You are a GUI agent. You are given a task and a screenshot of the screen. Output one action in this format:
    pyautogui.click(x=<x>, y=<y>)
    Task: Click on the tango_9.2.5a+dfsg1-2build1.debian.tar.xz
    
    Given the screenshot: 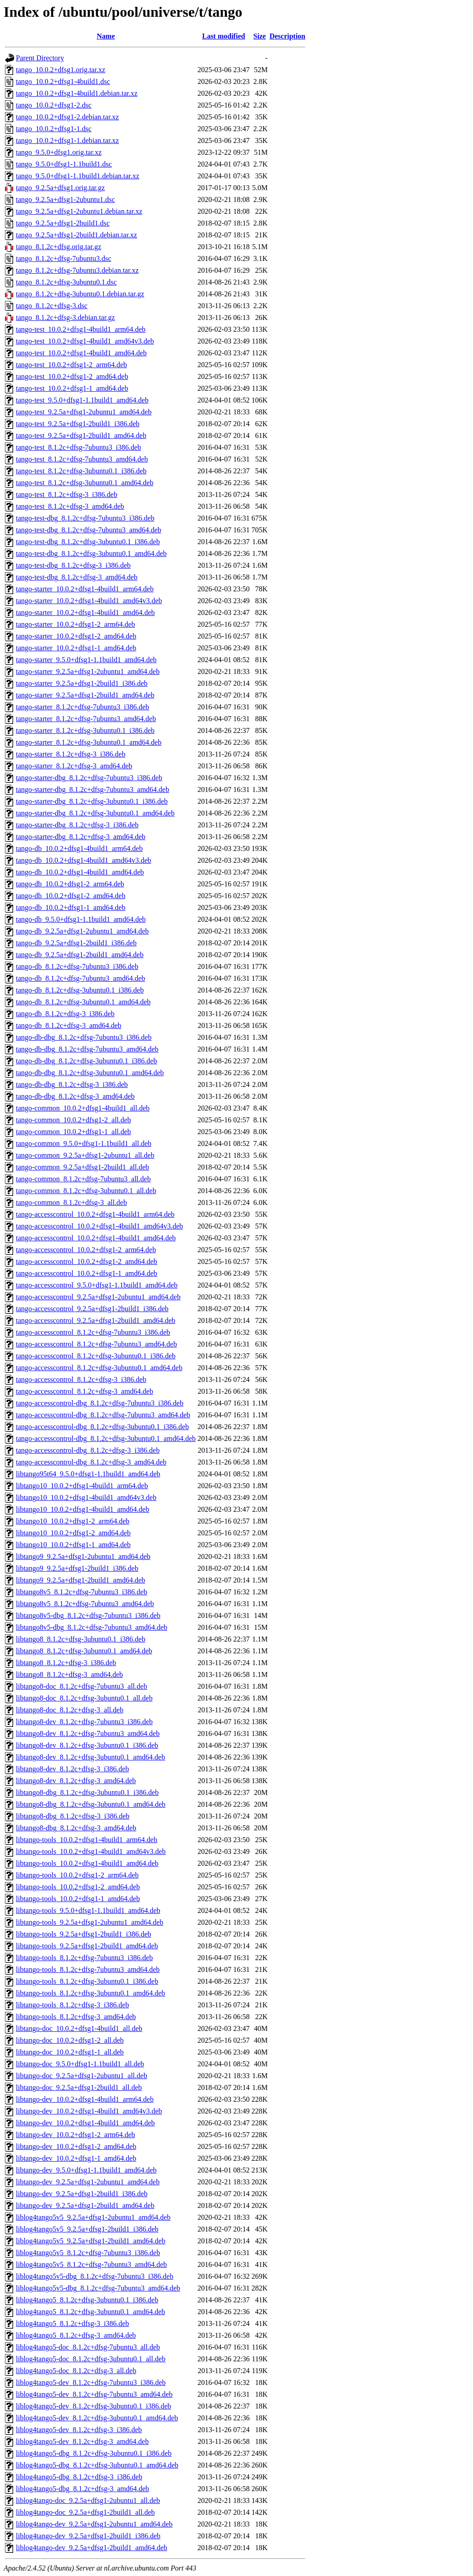 What is the action you would take?
    pyautogui.click(x=76, y=235)
    